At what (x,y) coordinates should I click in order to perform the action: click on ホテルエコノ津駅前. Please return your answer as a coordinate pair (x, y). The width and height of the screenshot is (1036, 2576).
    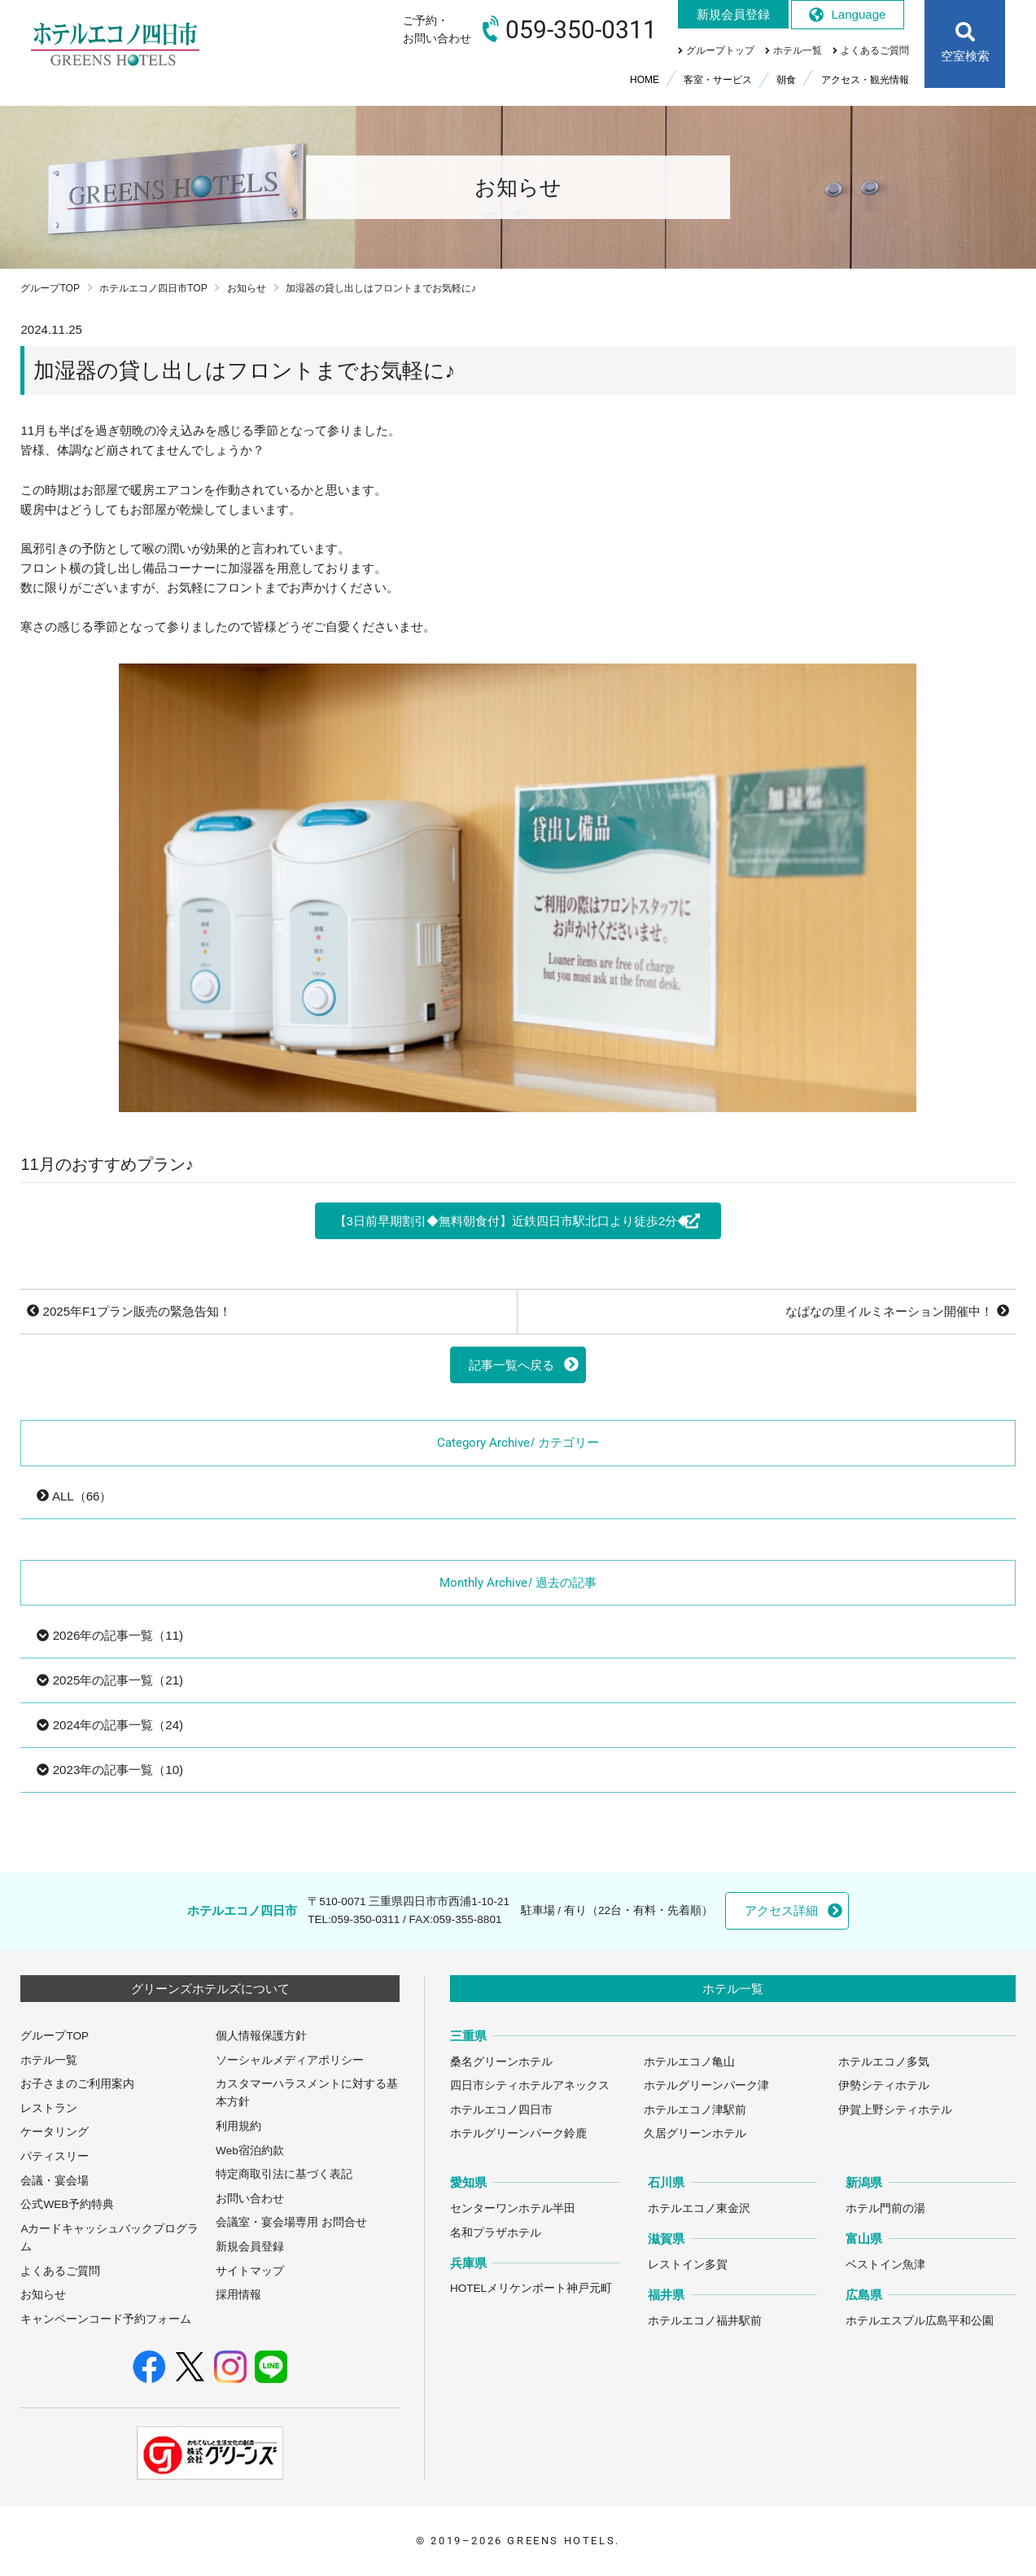
    Looking at the image, I should click on (695, 2110).